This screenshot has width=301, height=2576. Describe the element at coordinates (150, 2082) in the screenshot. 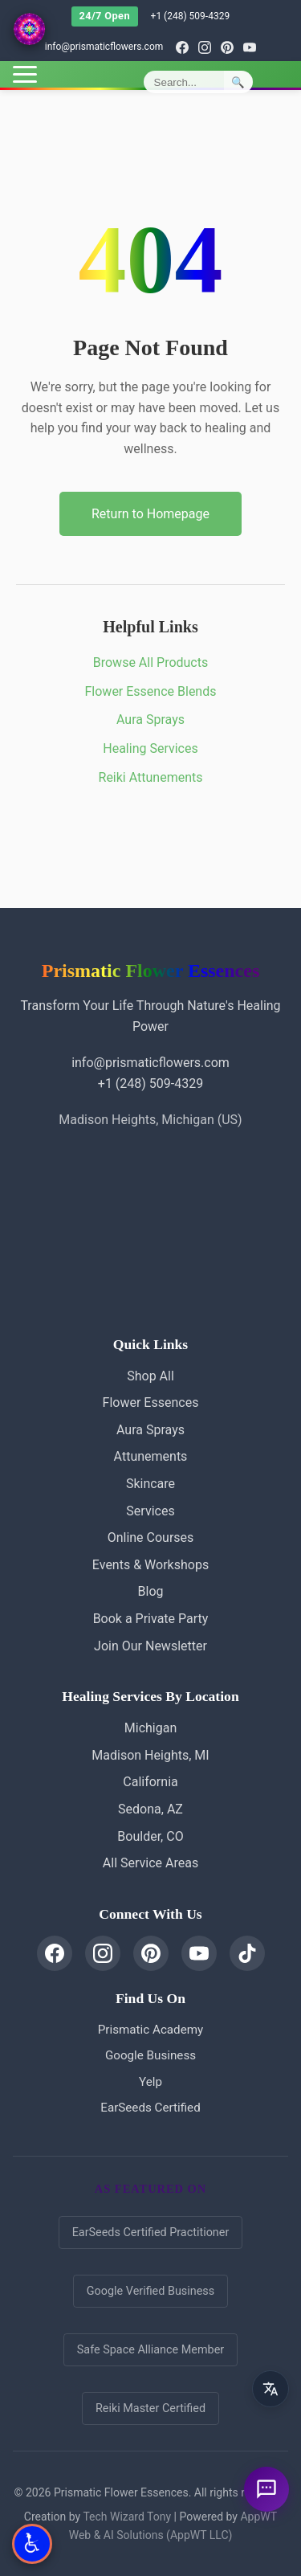

I see `Yelp` at that location.